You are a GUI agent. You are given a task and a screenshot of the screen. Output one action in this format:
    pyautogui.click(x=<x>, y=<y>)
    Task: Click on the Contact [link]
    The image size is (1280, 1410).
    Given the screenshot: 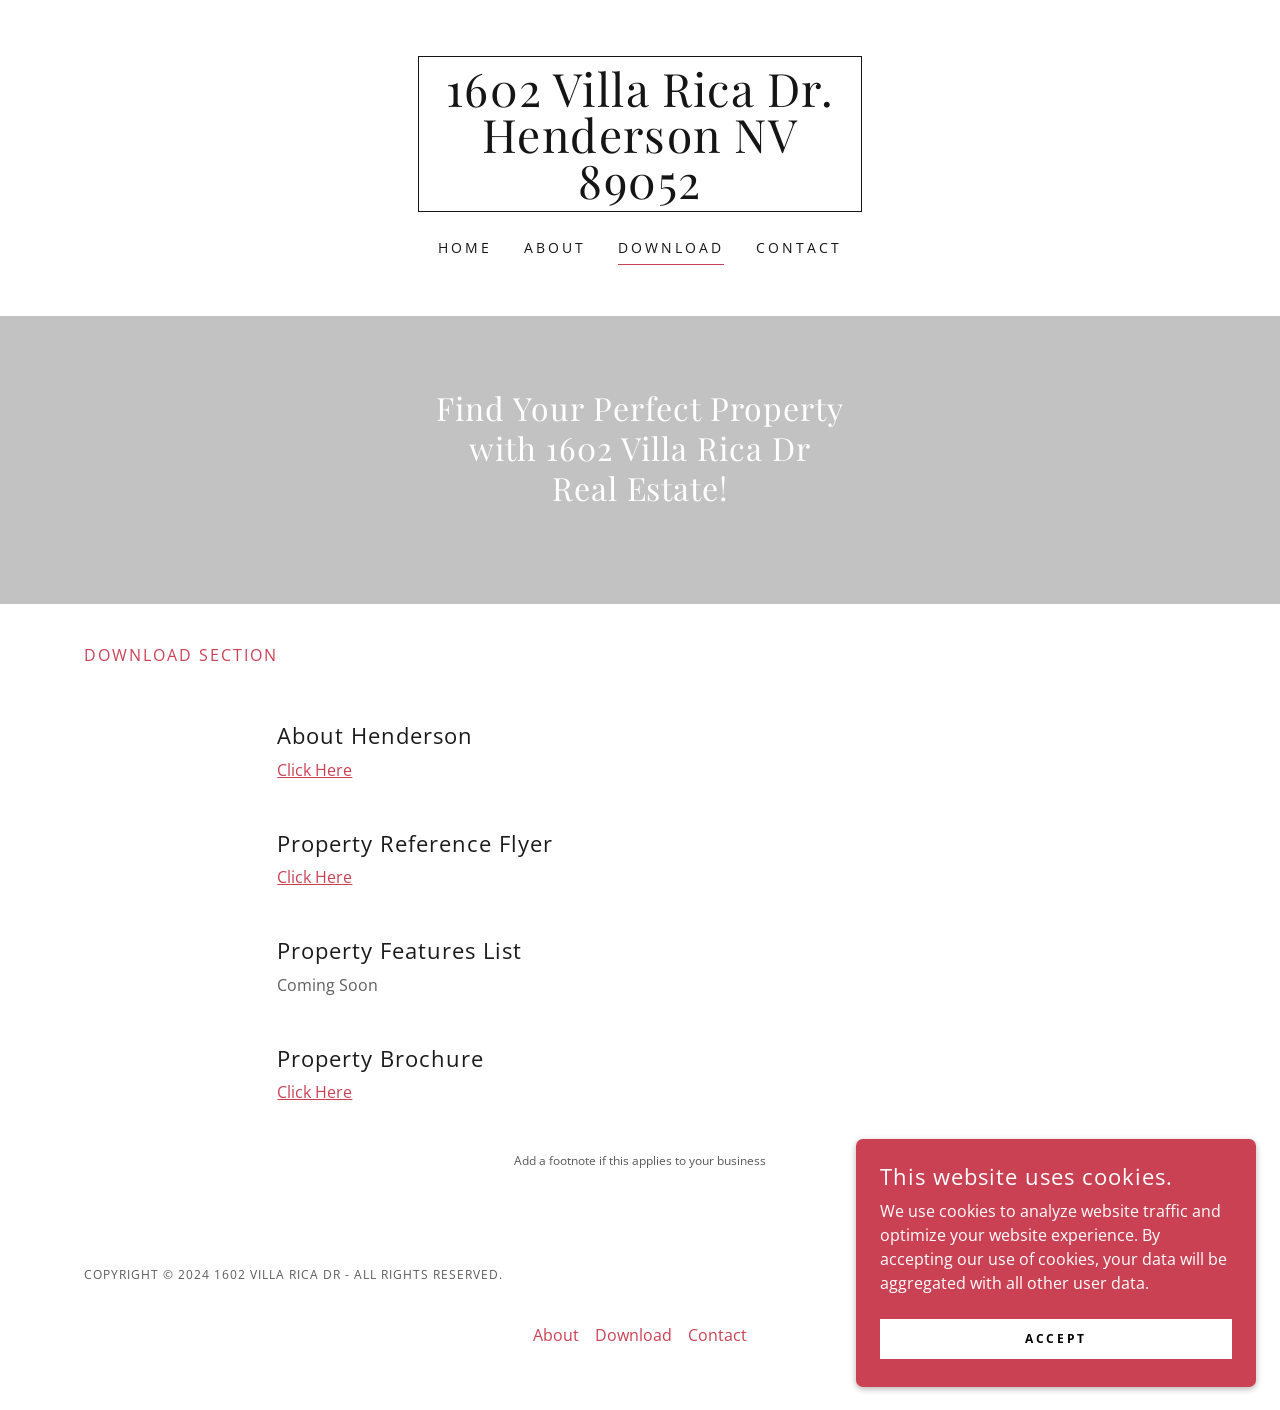 What is the action you would take?
    pyautogui.click(x=799, y=247)
    